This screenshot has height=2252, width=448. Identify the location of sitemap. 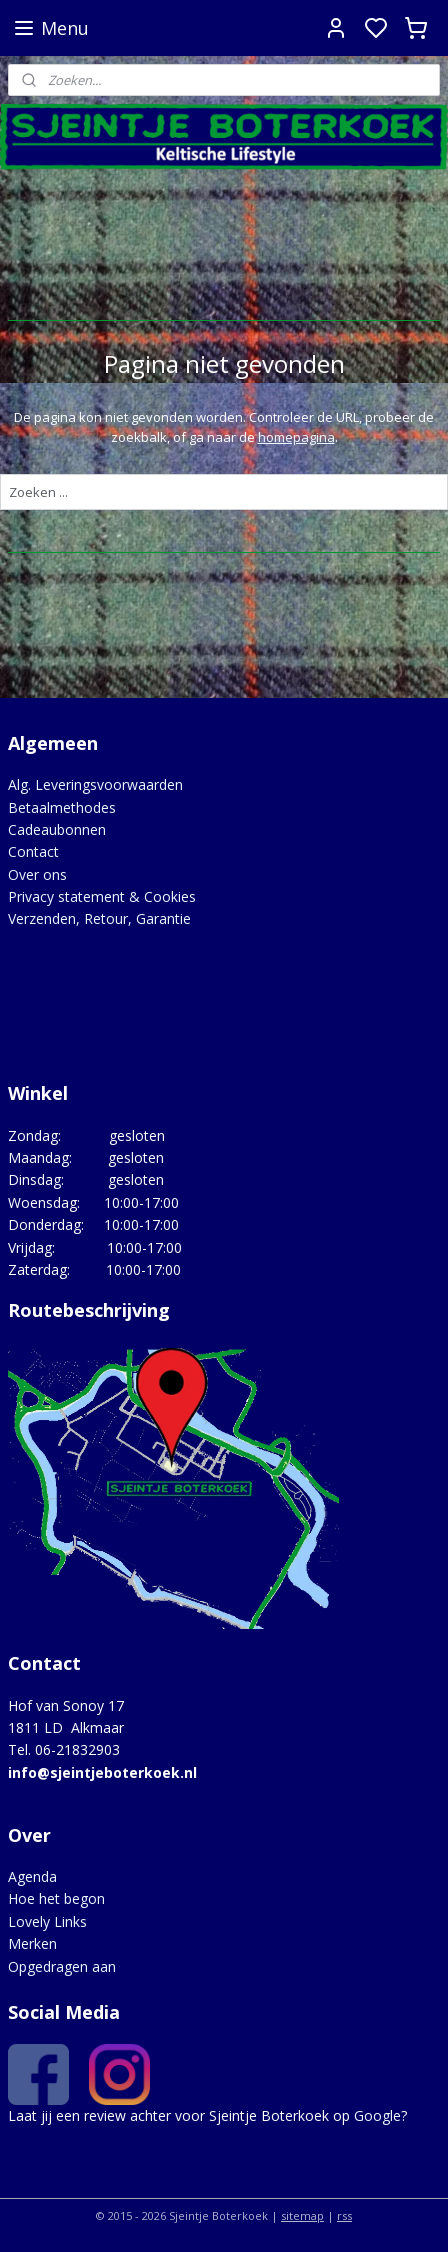
(302, 2215).